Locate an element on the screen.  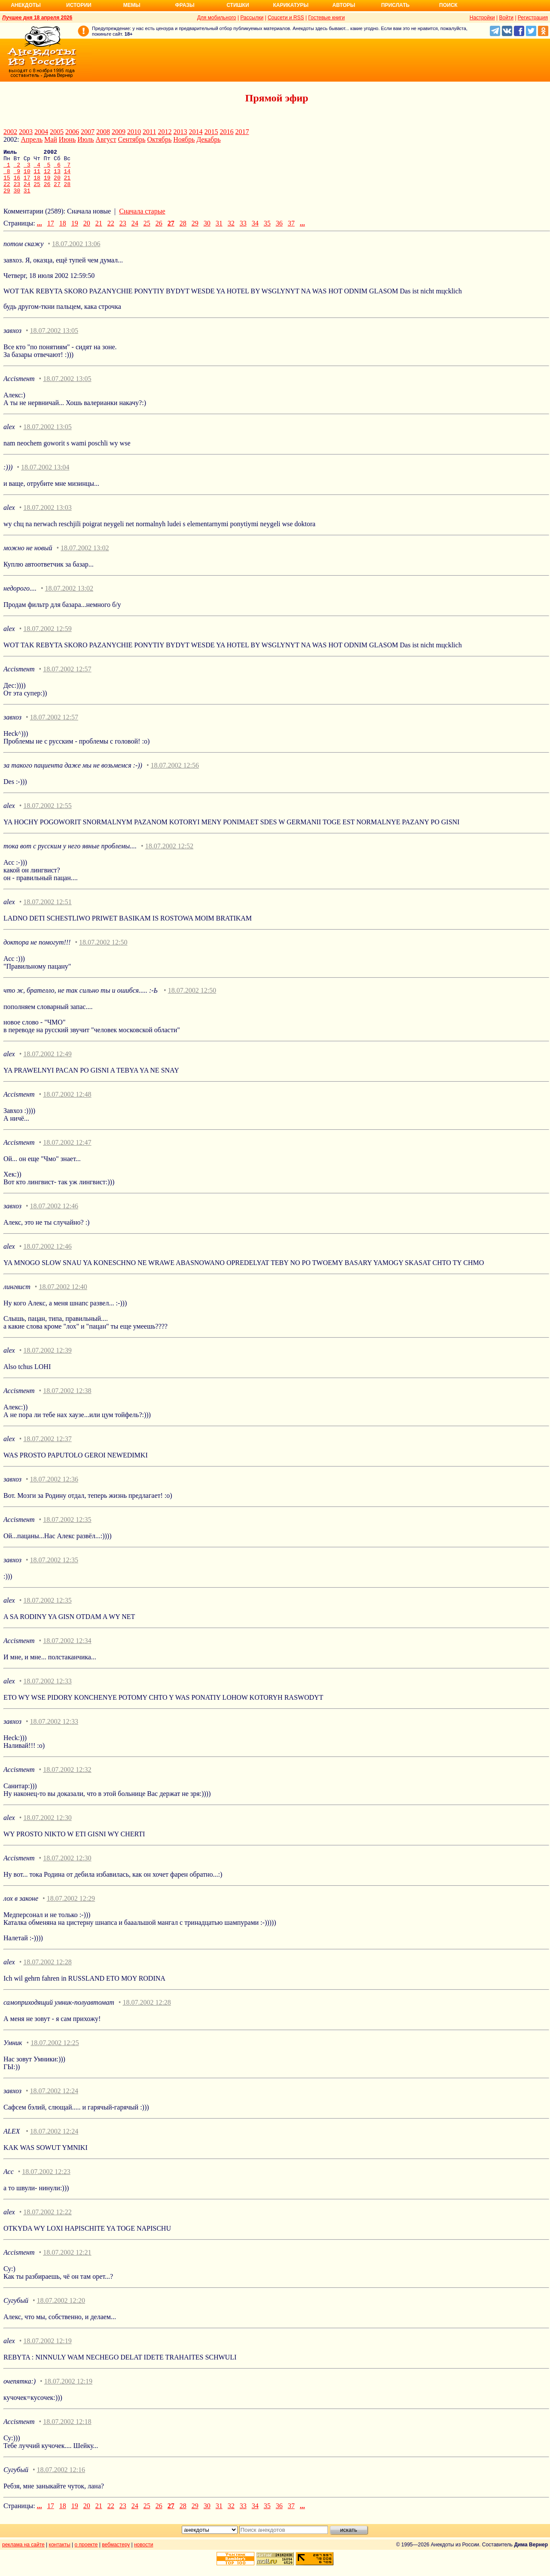
18.07.2002 12:37 is located at coordinates (47, 1447).